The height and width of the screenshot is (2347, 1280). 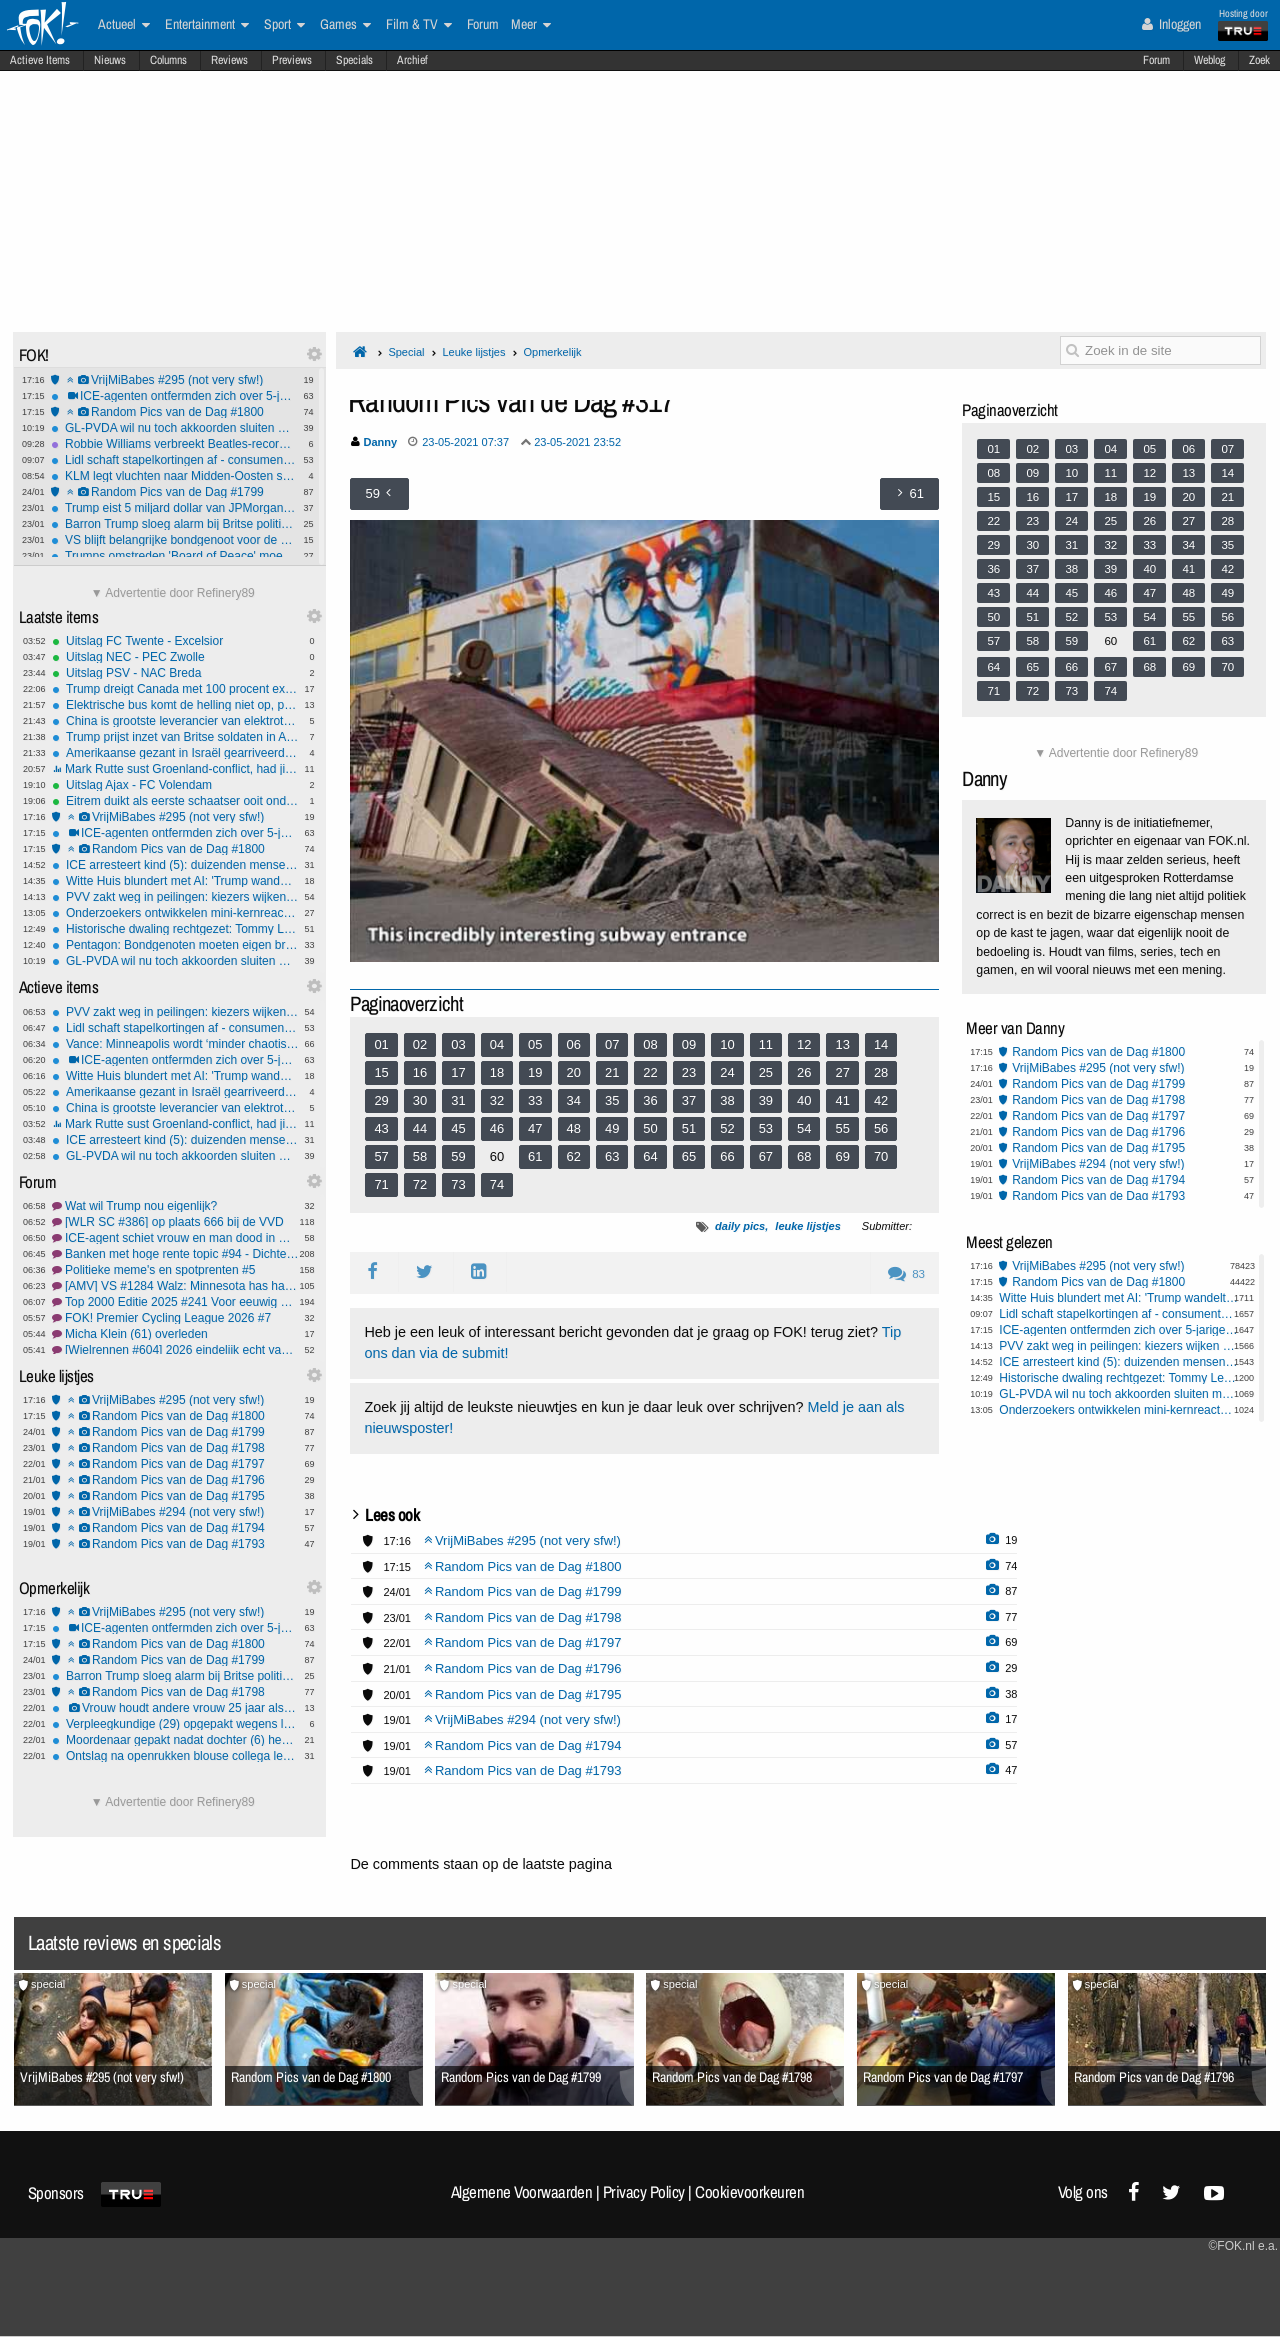 I want to click on 53, so click(x=766, y=1128).